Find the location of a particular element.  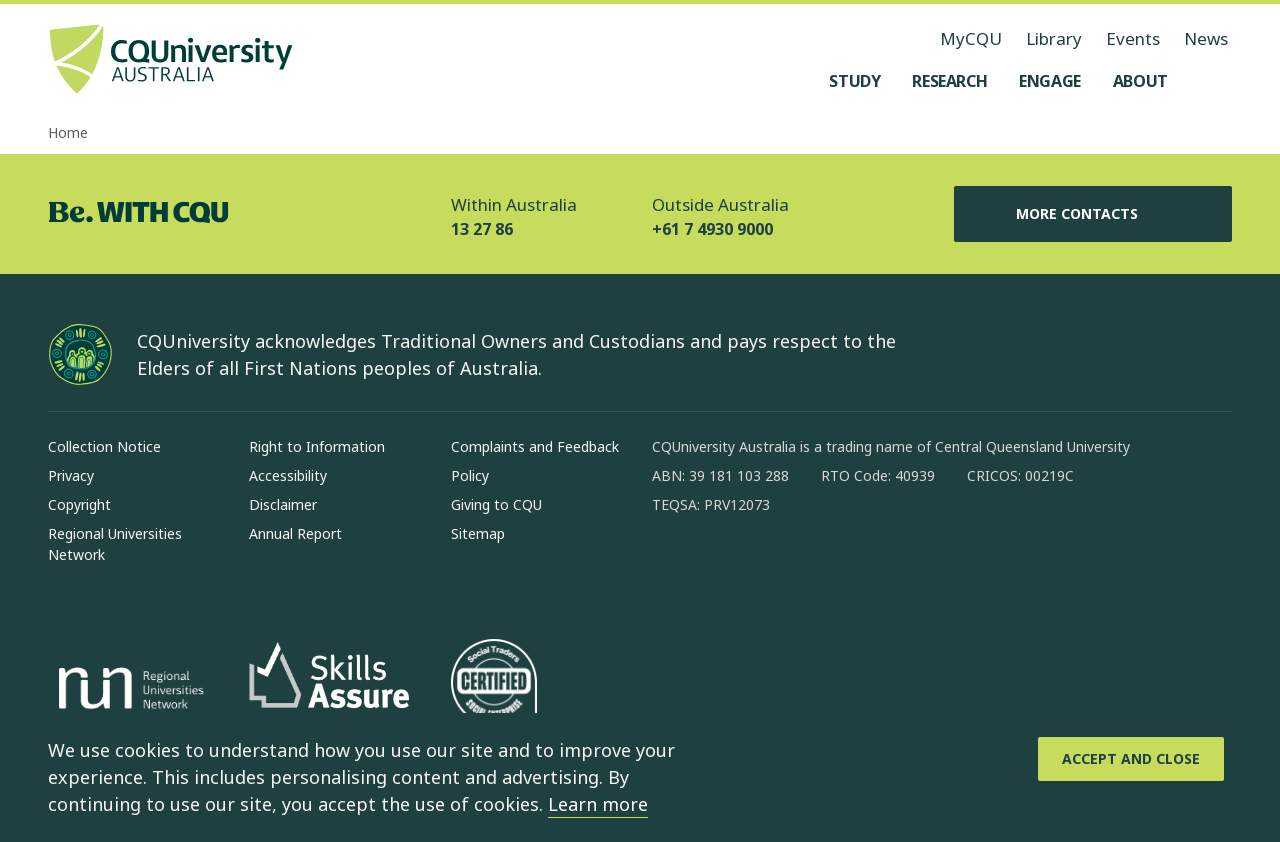

+61 7 4930 9000 [Outside Australia, +61 7 4930 9000, The phone will be transferred to your mobile] is located at coordinates (712, 229).